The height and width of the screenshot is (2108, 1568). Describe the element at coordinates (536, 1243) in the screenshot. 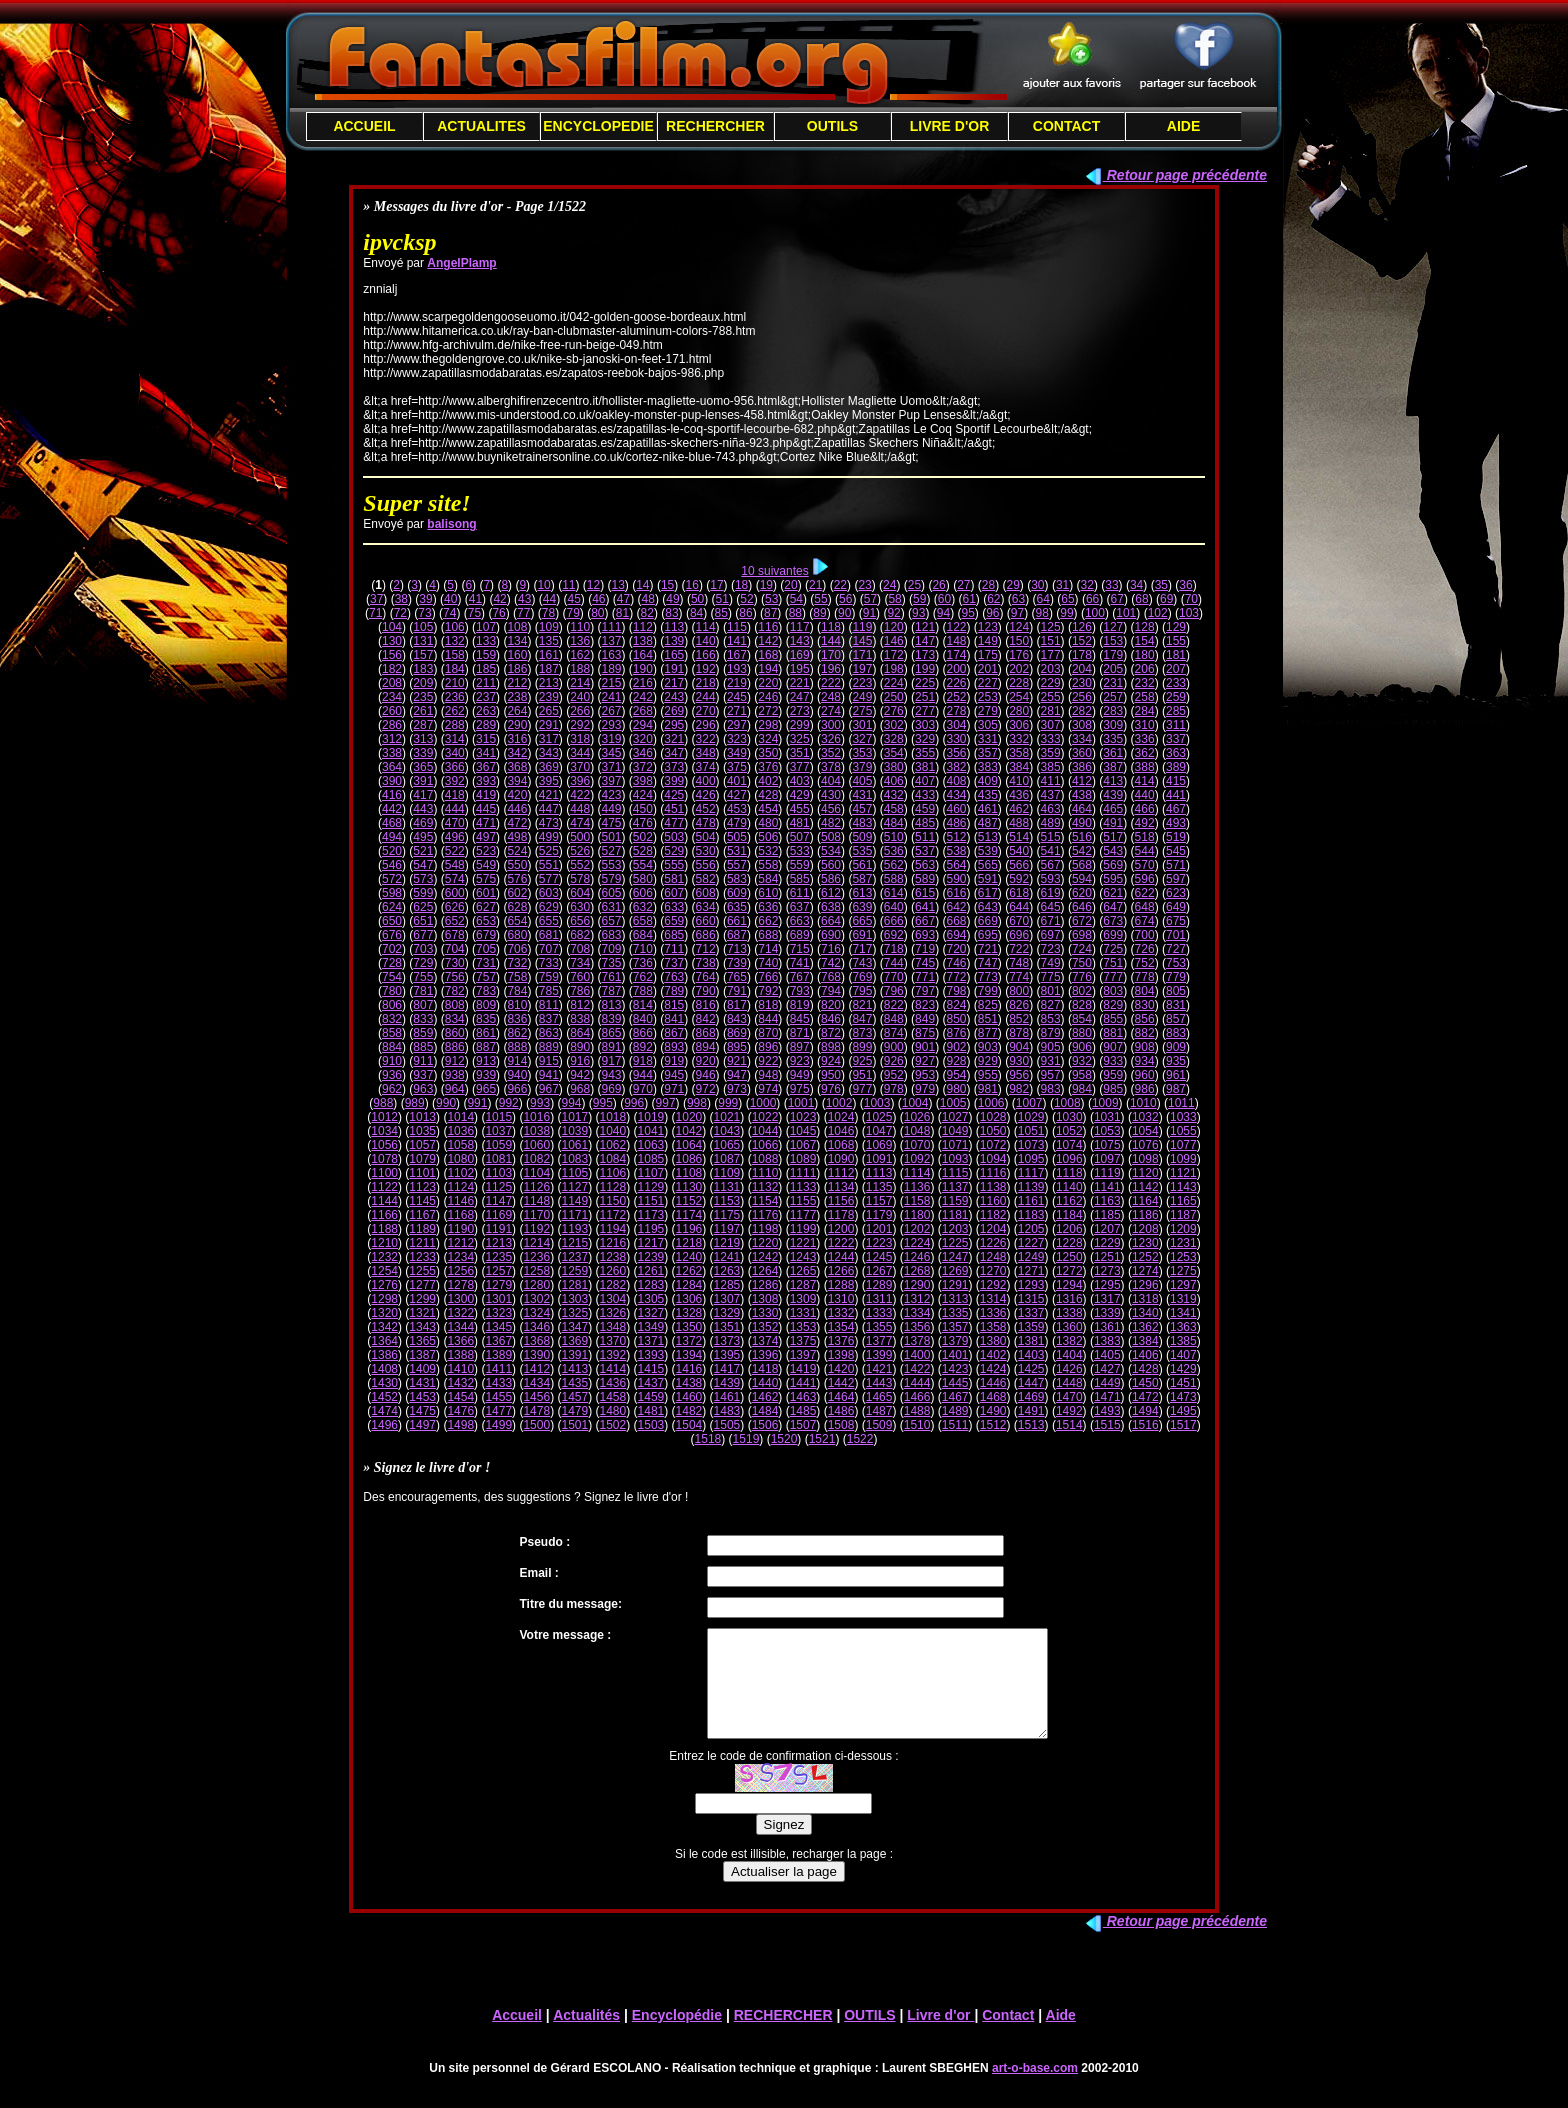

I see `1214` at that location.